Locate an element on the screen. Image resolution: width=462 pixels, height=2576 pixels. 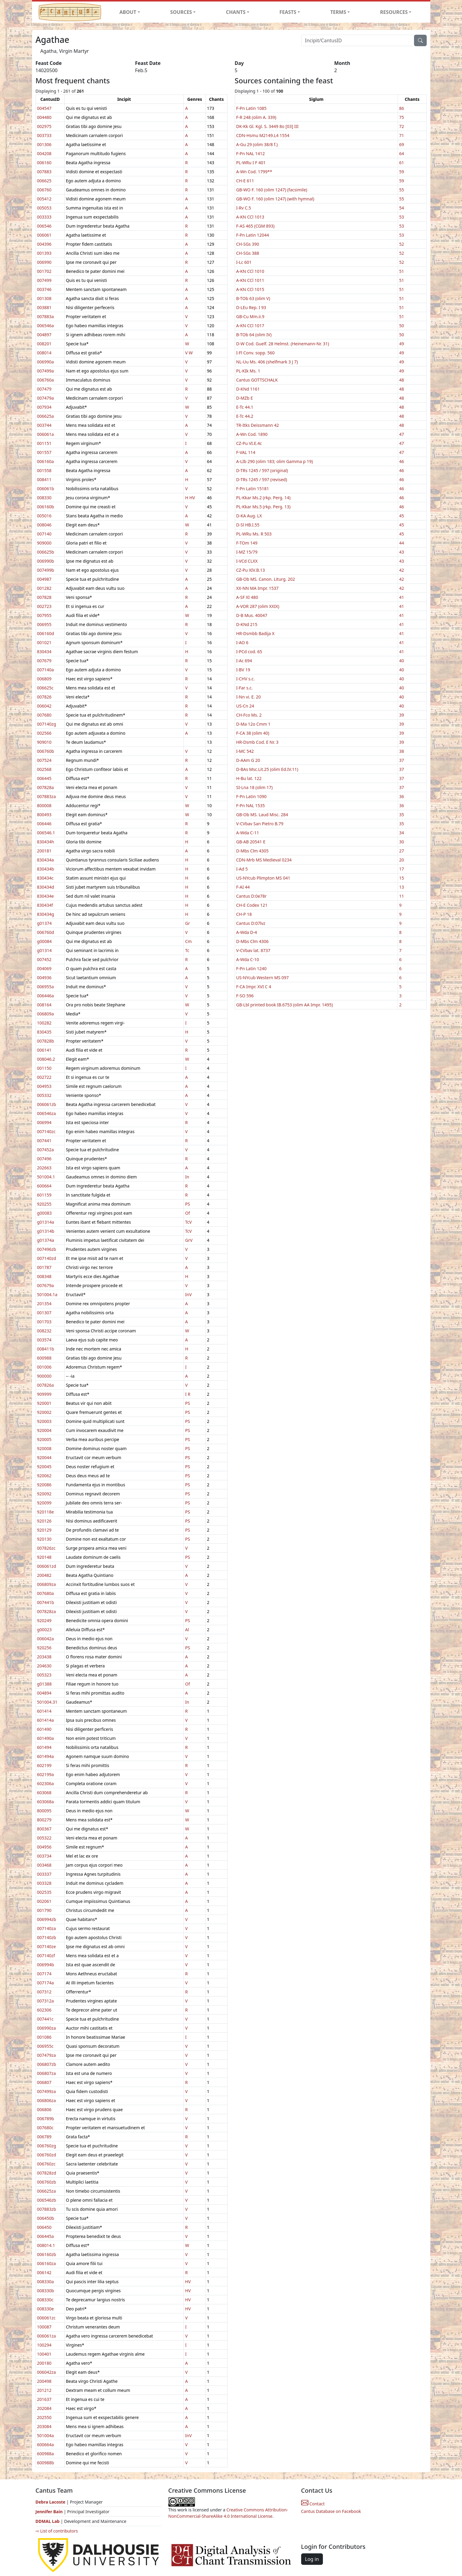
004396 is located at coordinates (44, 244).